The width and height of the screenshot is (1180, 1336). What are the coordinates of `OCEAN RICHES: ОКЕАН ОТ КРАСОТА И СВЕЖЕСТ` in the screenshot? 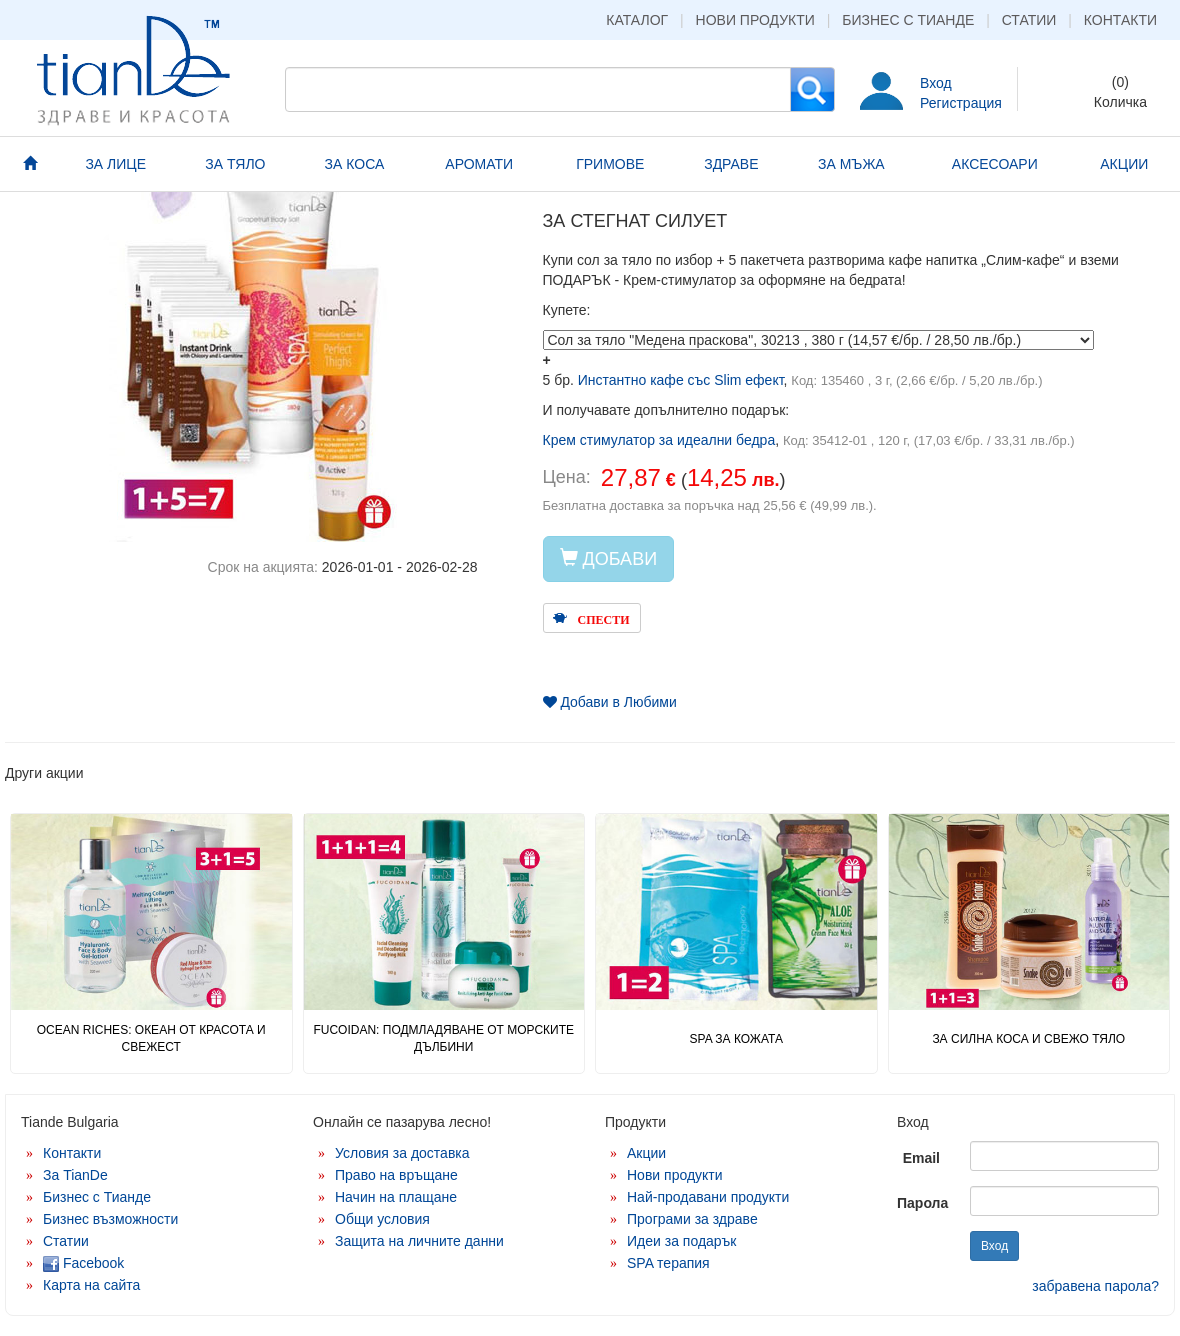 It's located at (151, 1038).